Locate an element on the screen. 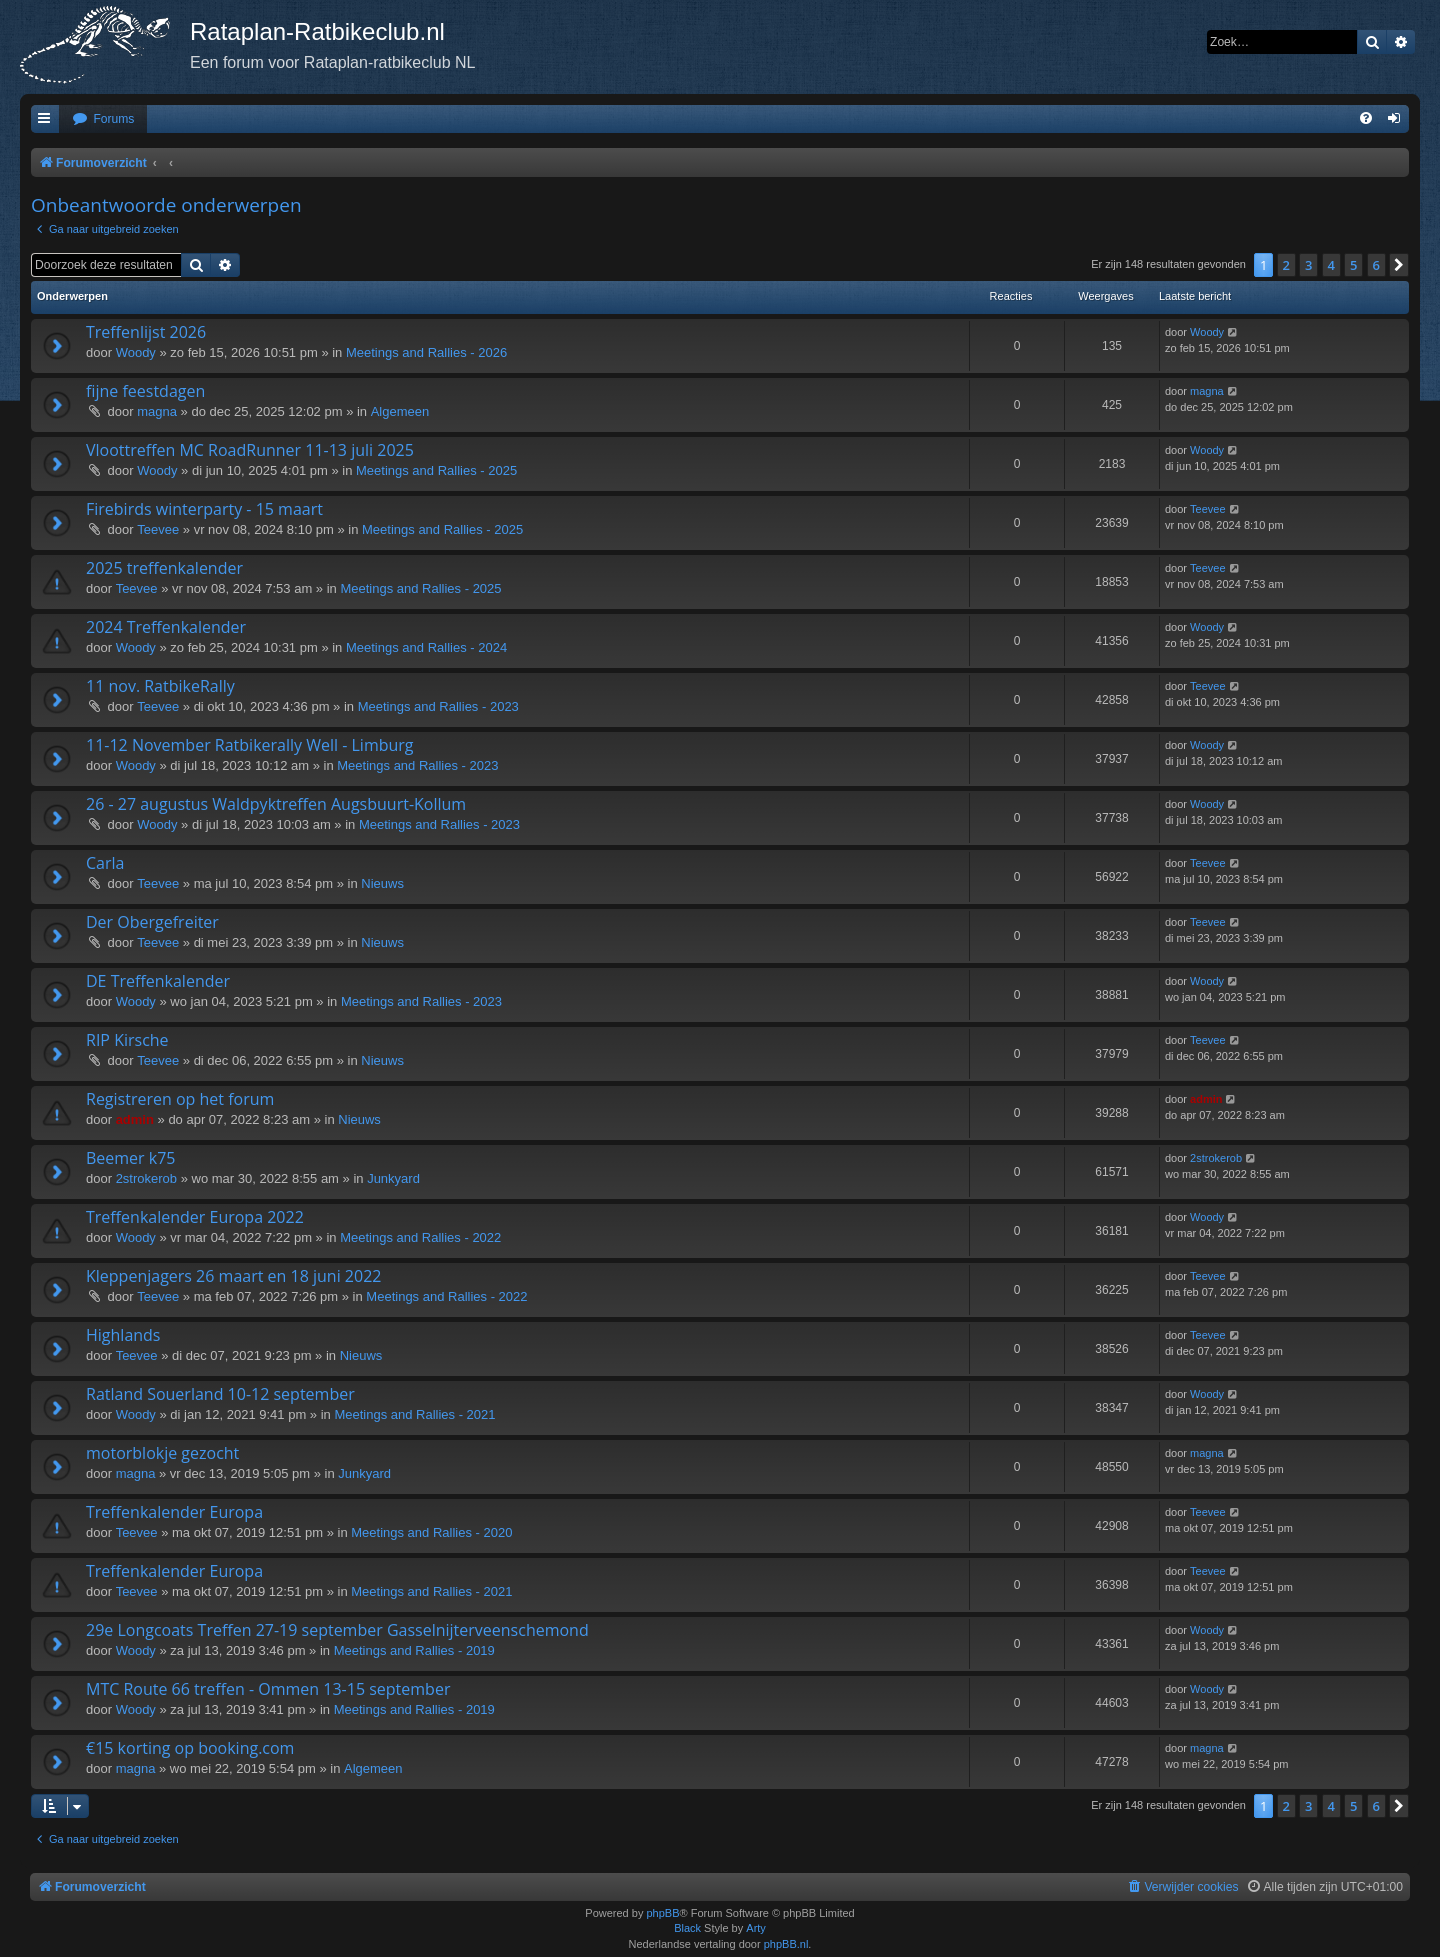  Beemer k75 is located at coordinates (131, 1158).